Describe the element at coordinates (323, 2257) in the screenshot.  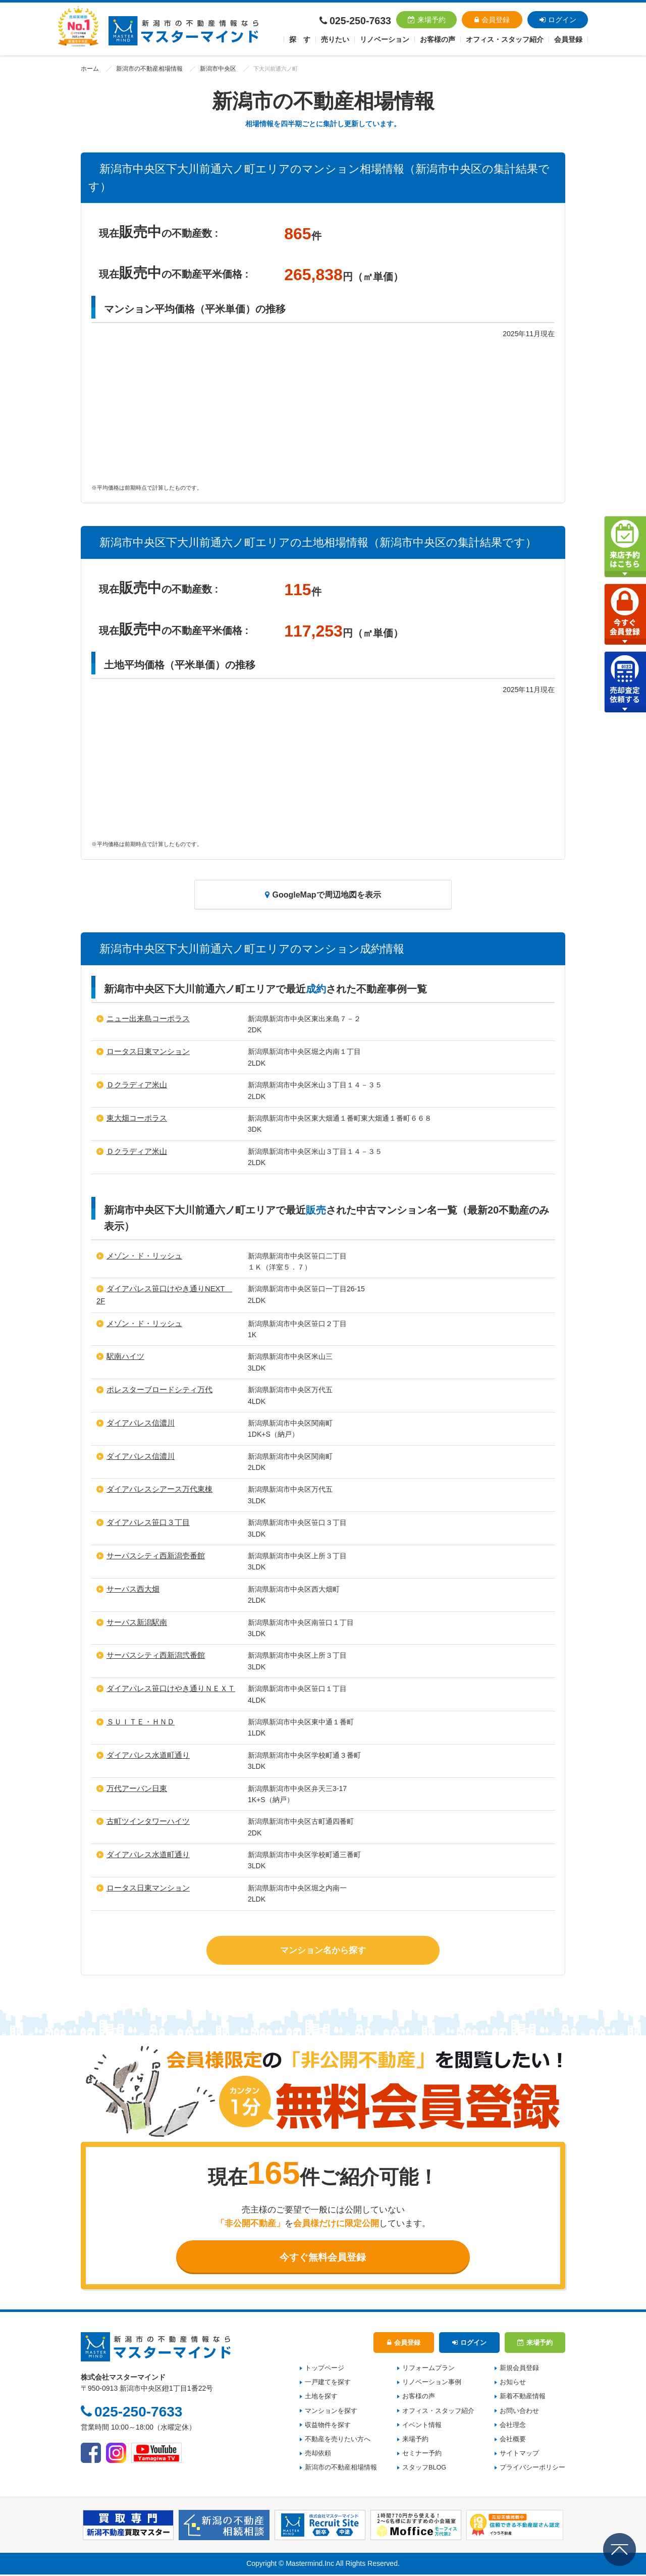
I see `今すぐ無料会員登録` at that location.